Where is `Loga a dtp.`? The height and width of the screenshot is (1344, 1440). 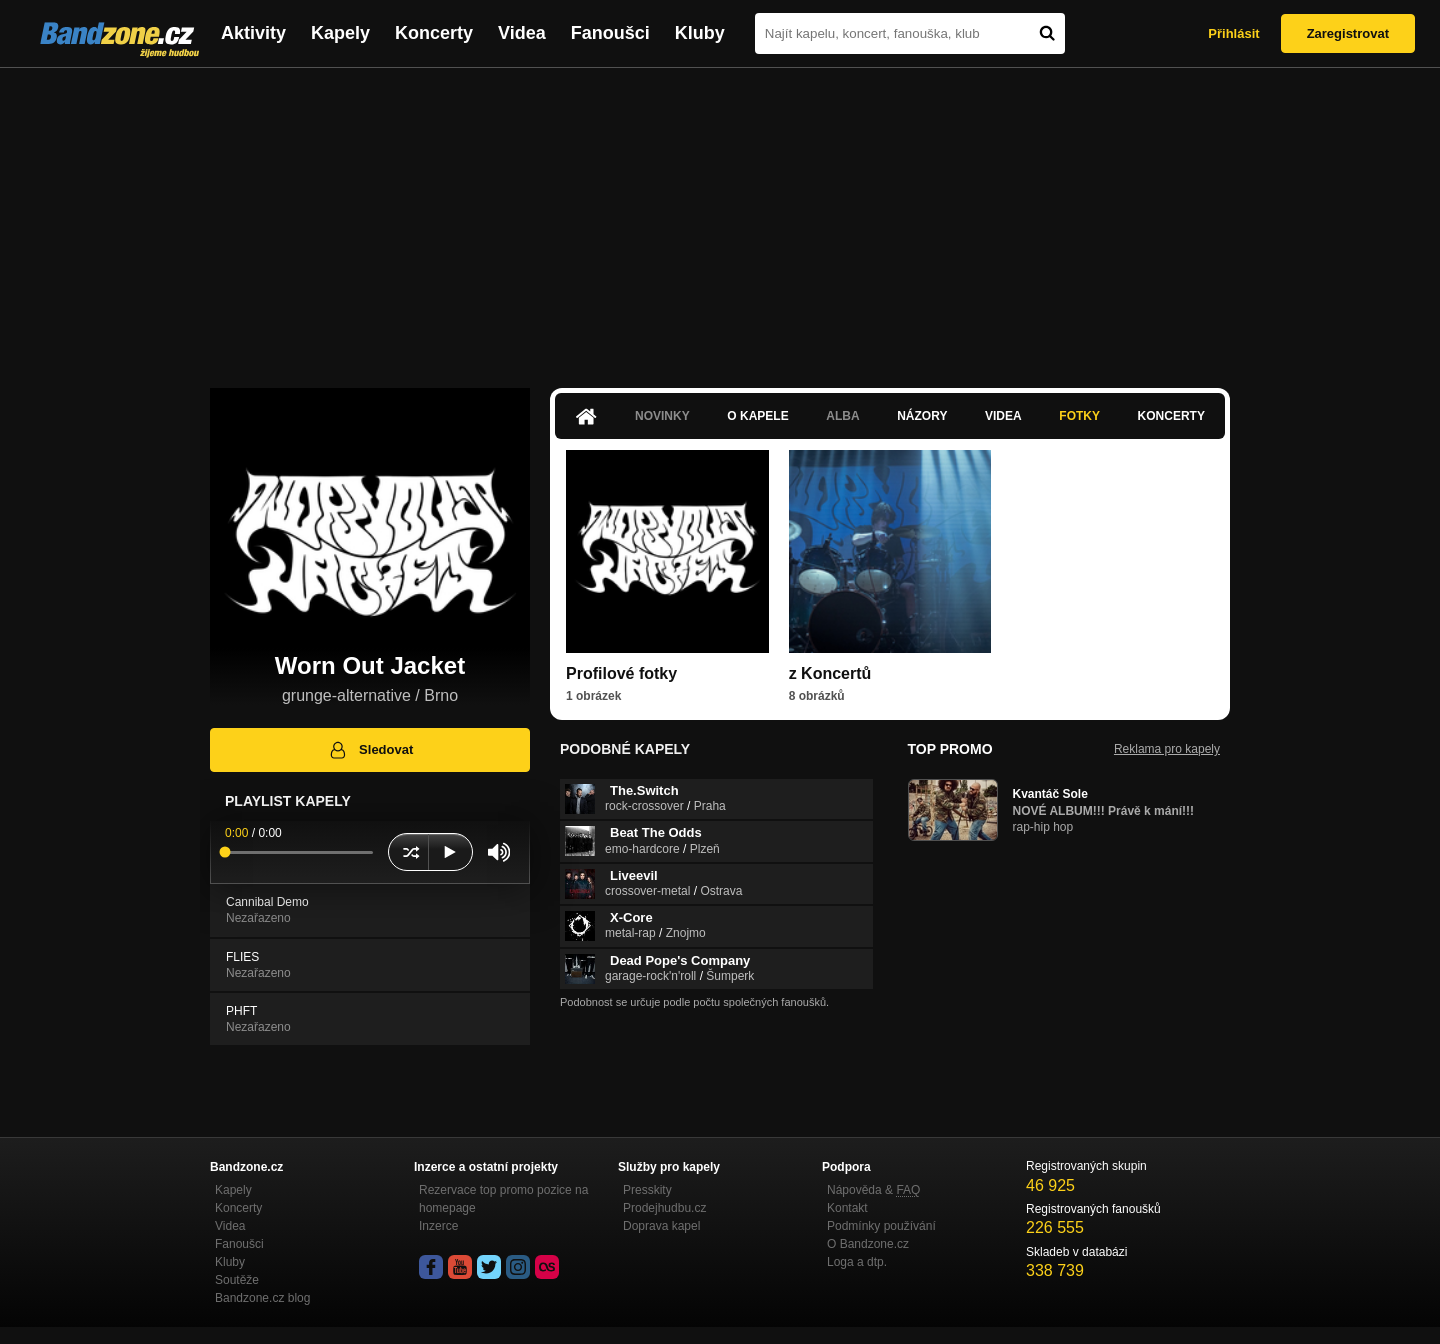
Loga a dtp. is located at coordinates (857, 1262).